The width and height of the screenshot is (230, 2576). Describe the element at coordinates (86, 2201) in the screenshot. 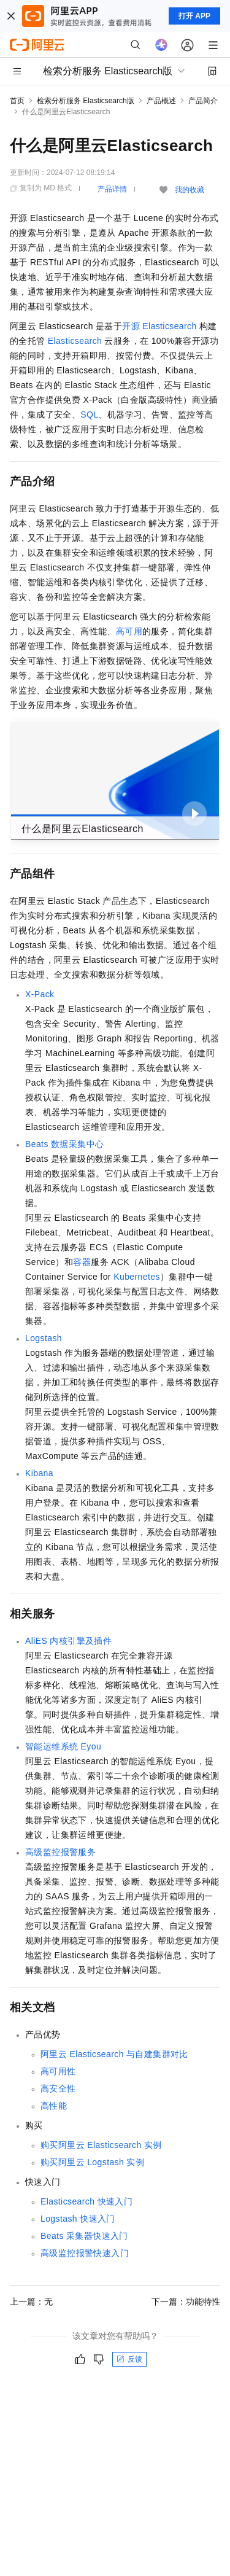

I see `Elasticsearch快速入门` at that location.